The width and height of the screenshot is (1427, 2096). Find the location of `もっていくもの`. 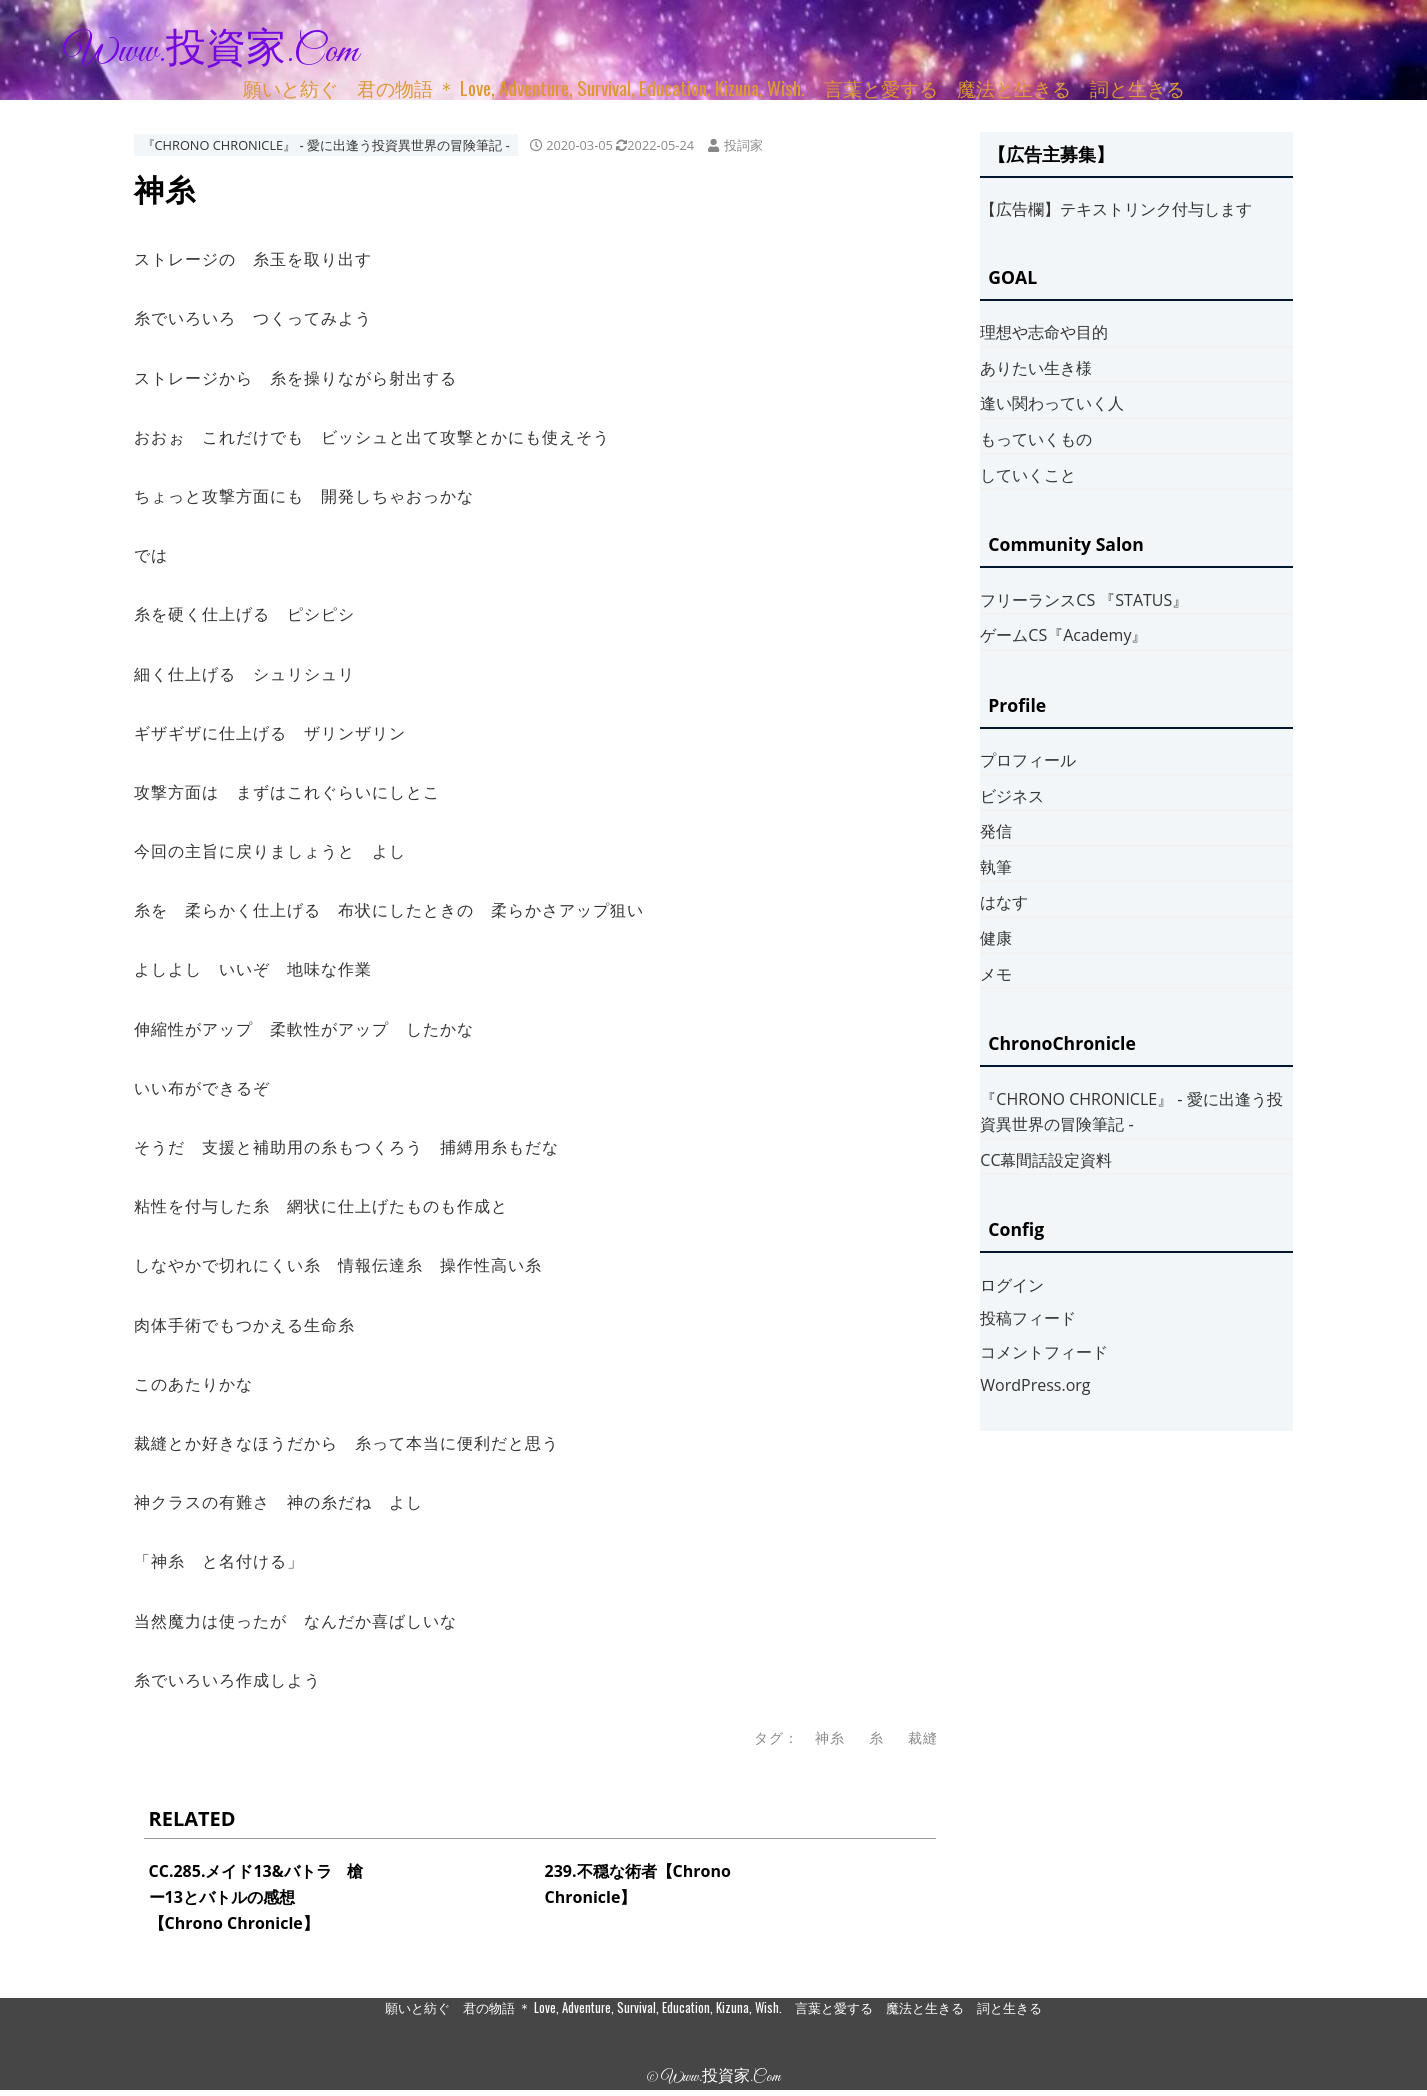

もっていくもの is located at coordinates (1036, 439).